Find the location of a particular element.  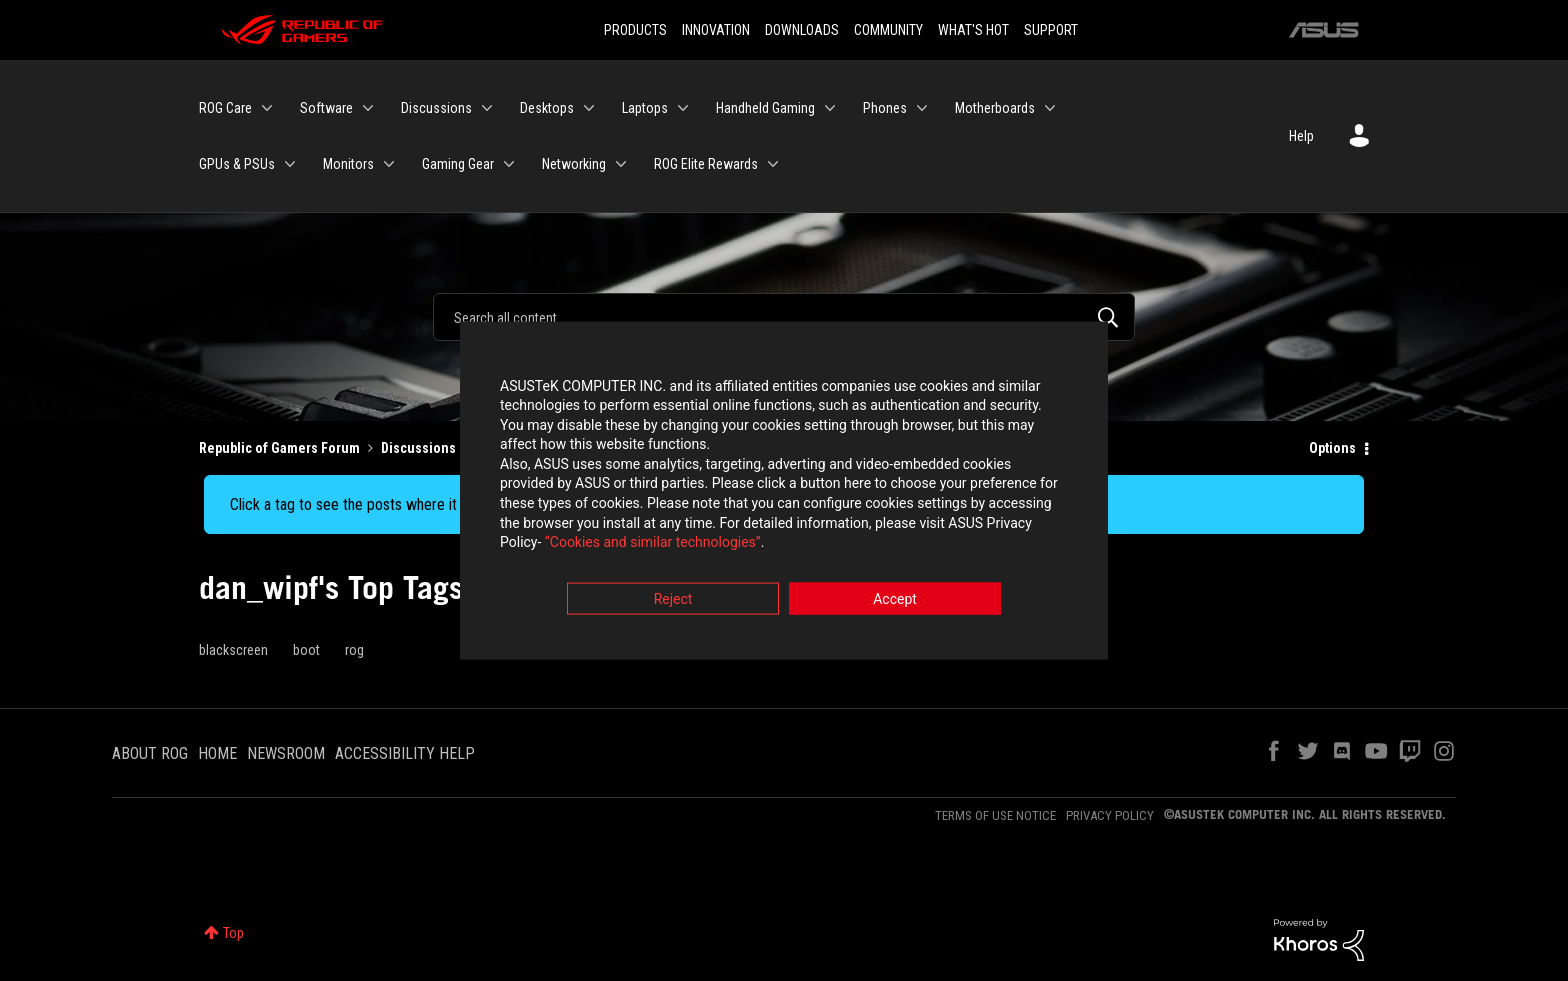

blackscreen is located at coordinates (233, 650).